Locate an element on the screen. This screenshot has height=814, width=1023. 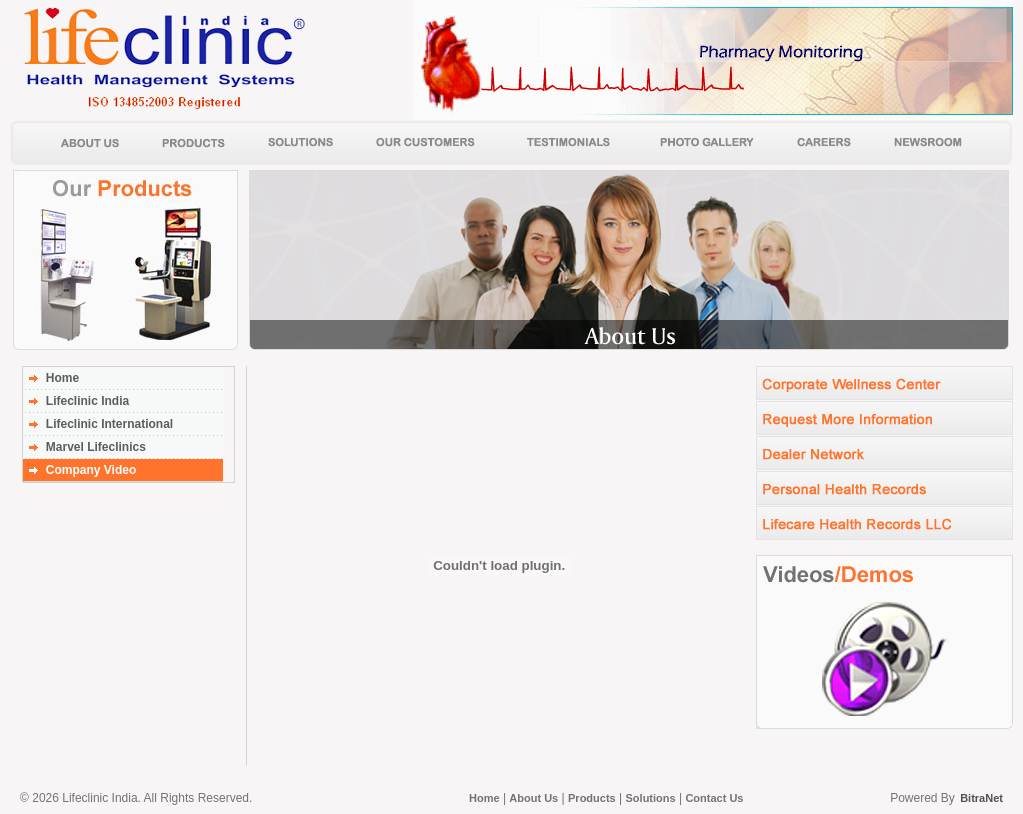
Contact Us is located at coordinates (714, 798).